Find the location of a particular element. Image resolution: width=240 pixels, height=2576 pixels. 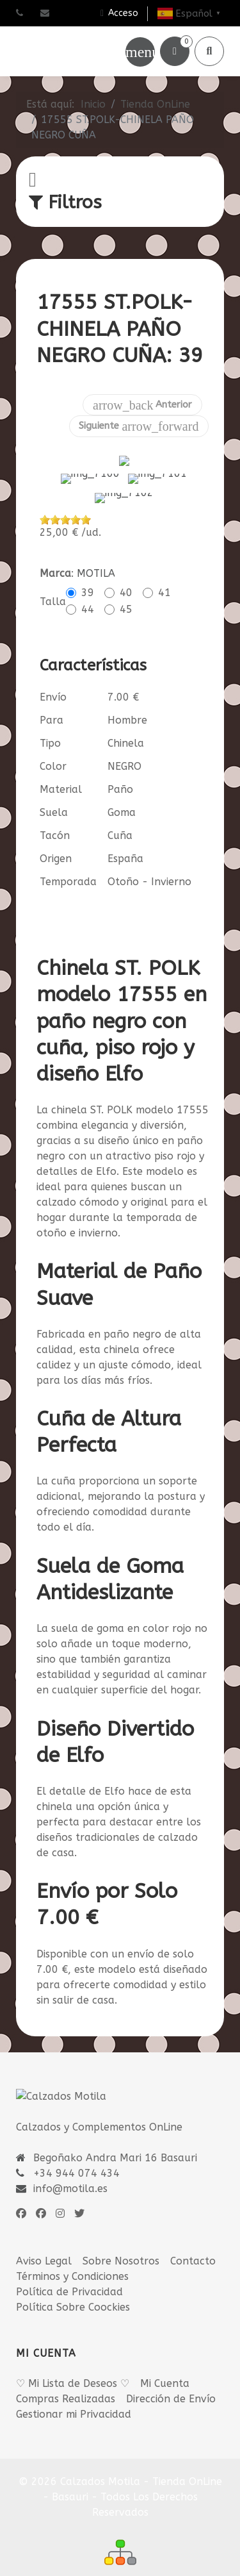

Mi Cuenta is located at coordinates (164, 2360).